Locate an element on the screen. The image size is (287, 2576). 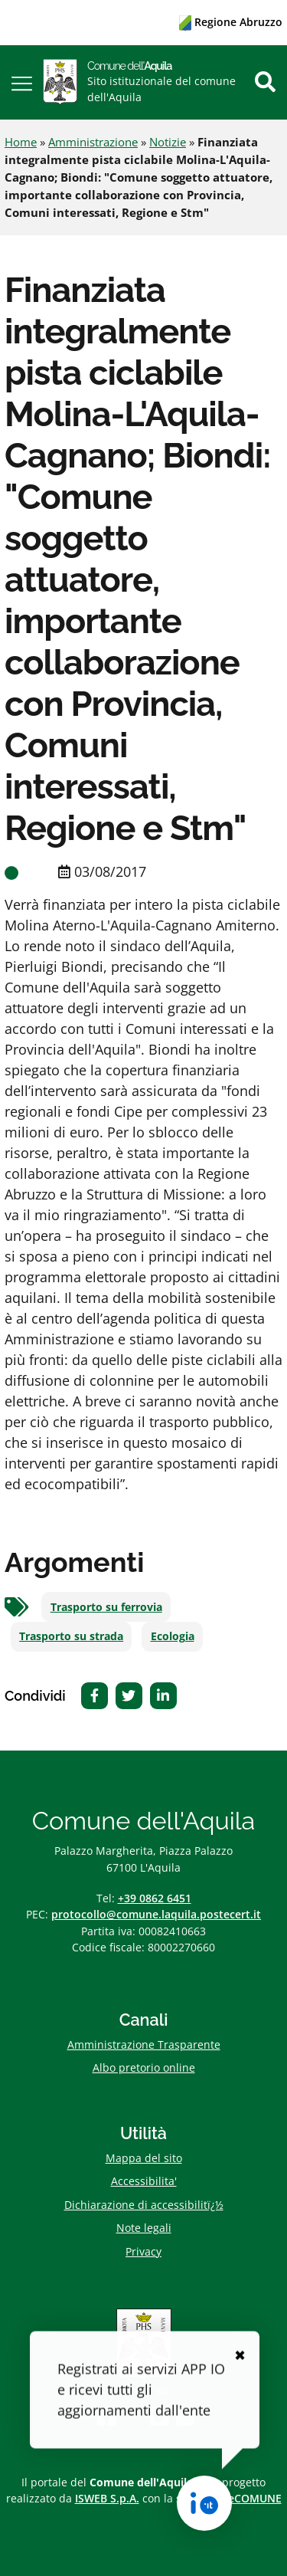
Notizie is located at coordinates (167, 141).